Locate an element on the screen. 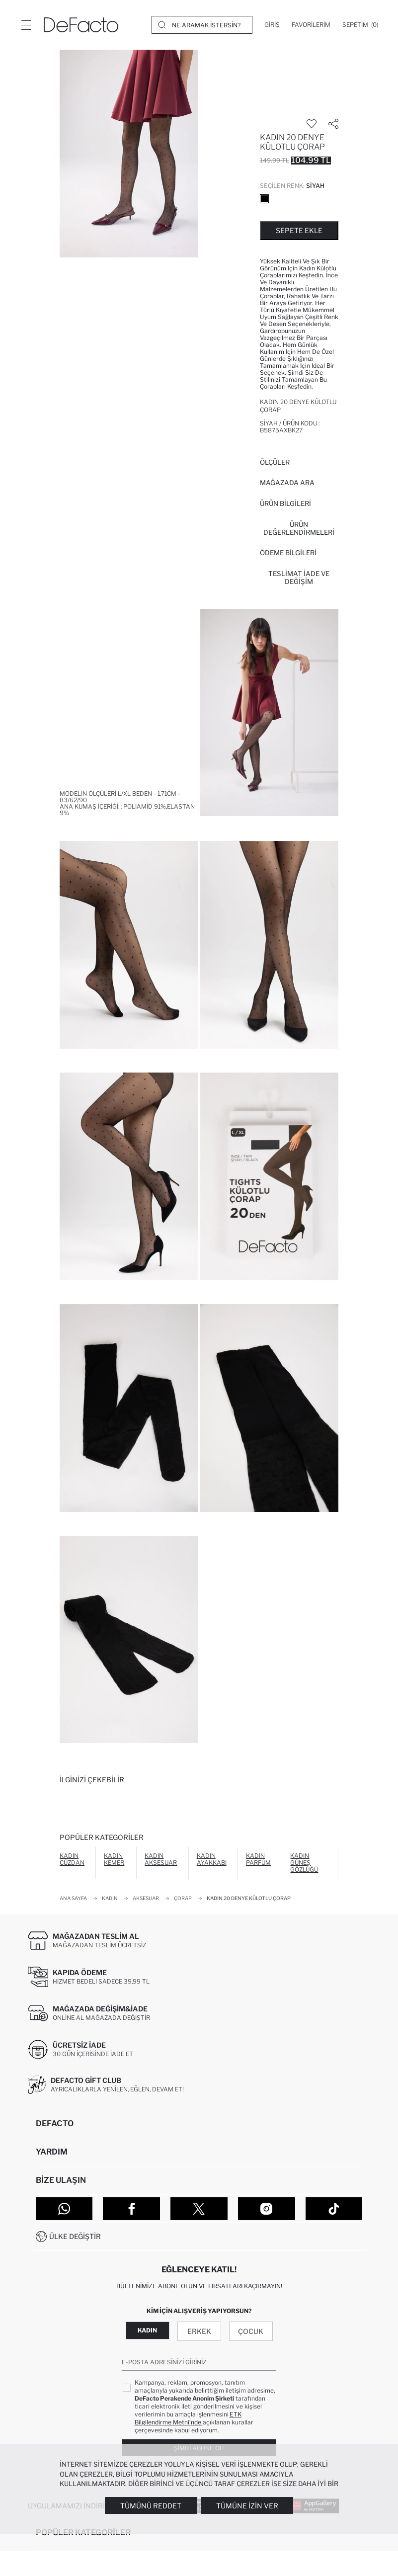  [Giriş] is located at coordinates (272, 24).